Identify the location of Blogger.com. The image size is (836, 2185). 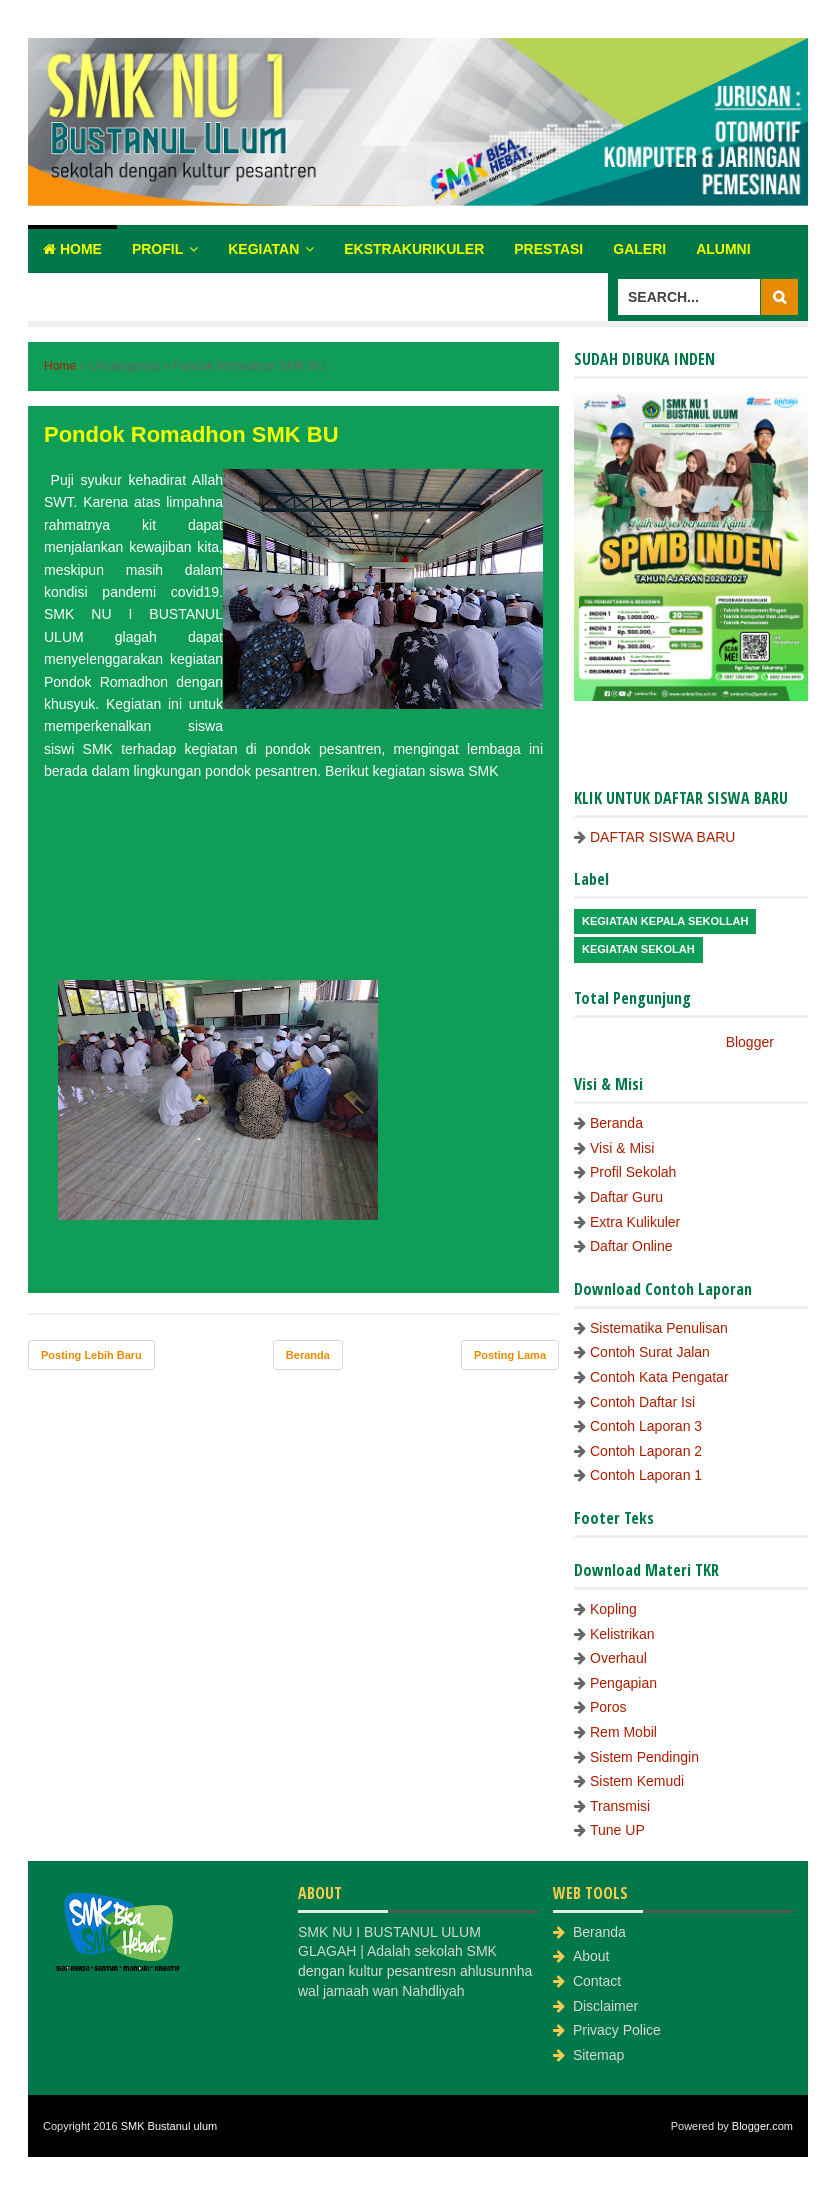
(762, 2126).